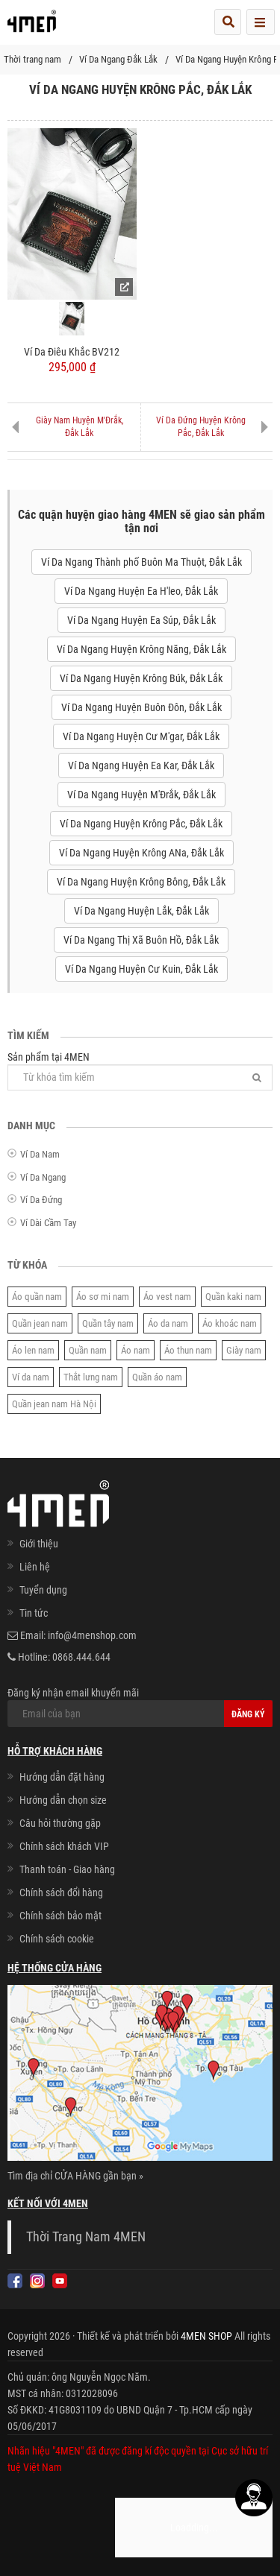 This screenshot has height=2576, width=280. What do you see at coordinates (90, 1377) in the screenshot?
I see `Thắt lưng nam` at bounding box center [90, 1377].